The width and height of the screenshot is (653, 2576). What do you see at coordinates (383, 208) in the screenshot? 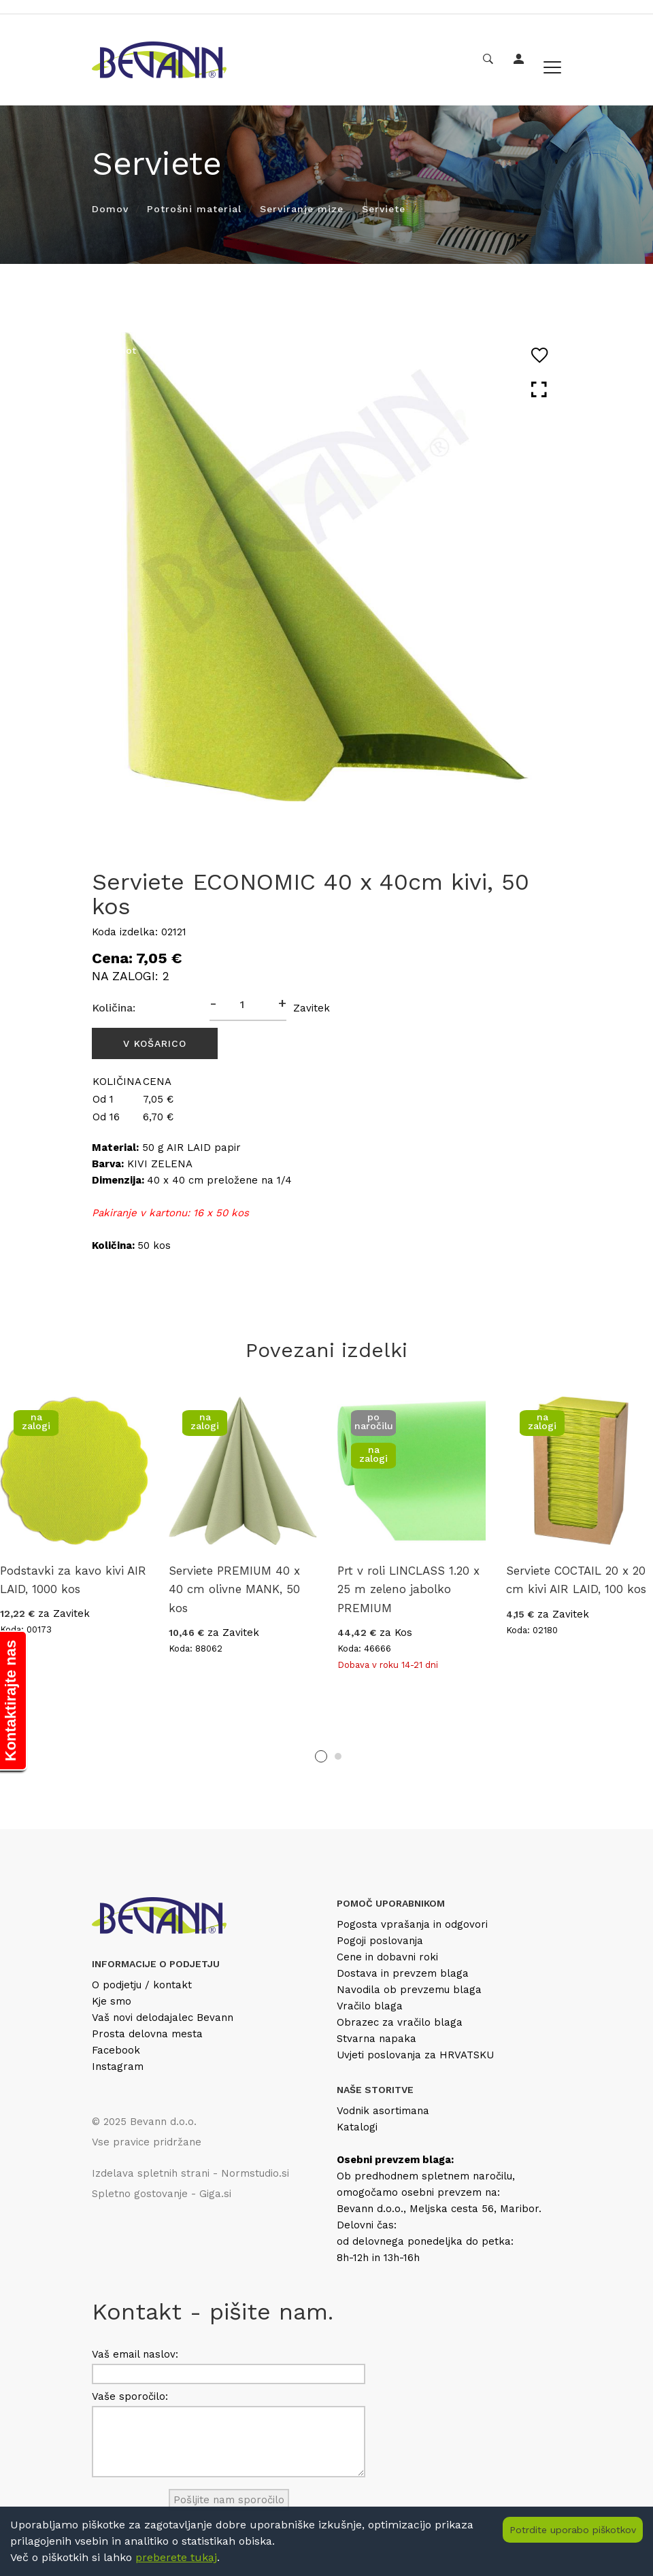
I see `Serviete` at bounding box center [383, 208].